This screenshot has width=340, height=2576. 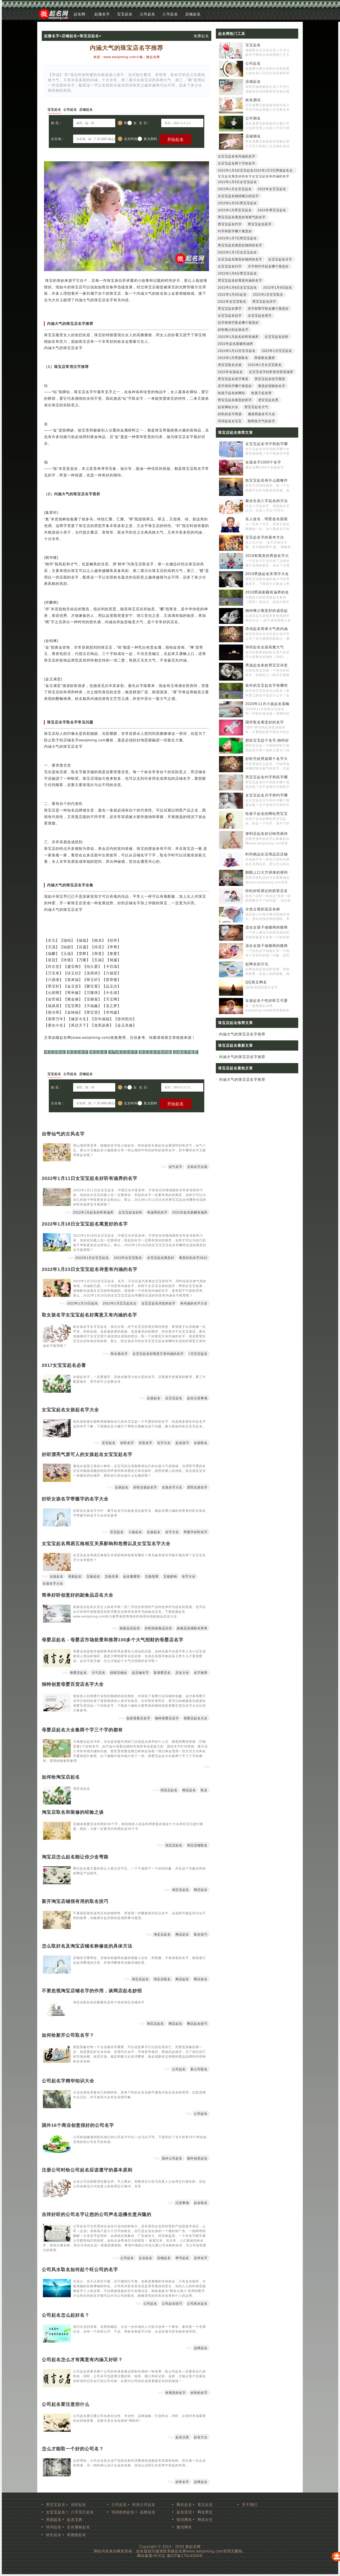 I want to click on 独特创意母婴百货店名字大全, so click(x=73, y=1684).